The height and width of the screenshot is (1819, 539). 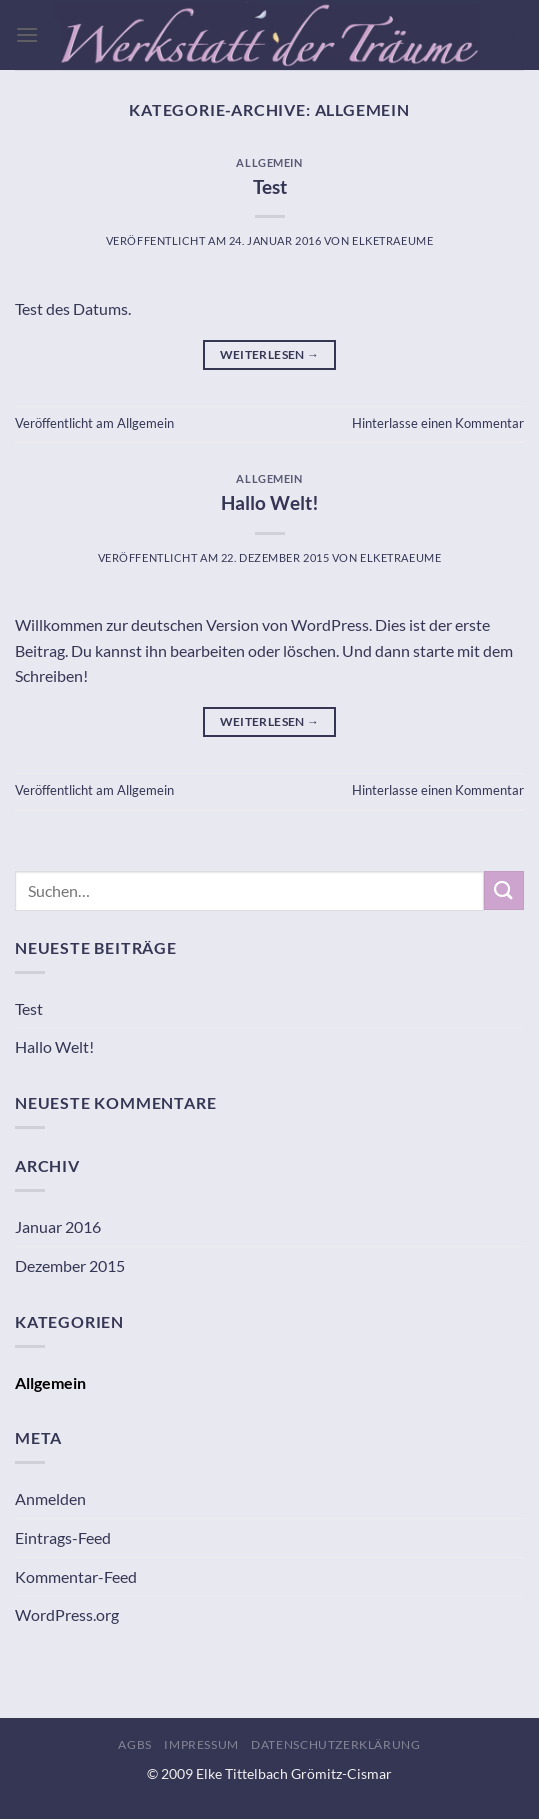 What do you see at coordinates (270, 354) in the screenshot?
I see `Weiterlesen` at bounding box center [270, 354].